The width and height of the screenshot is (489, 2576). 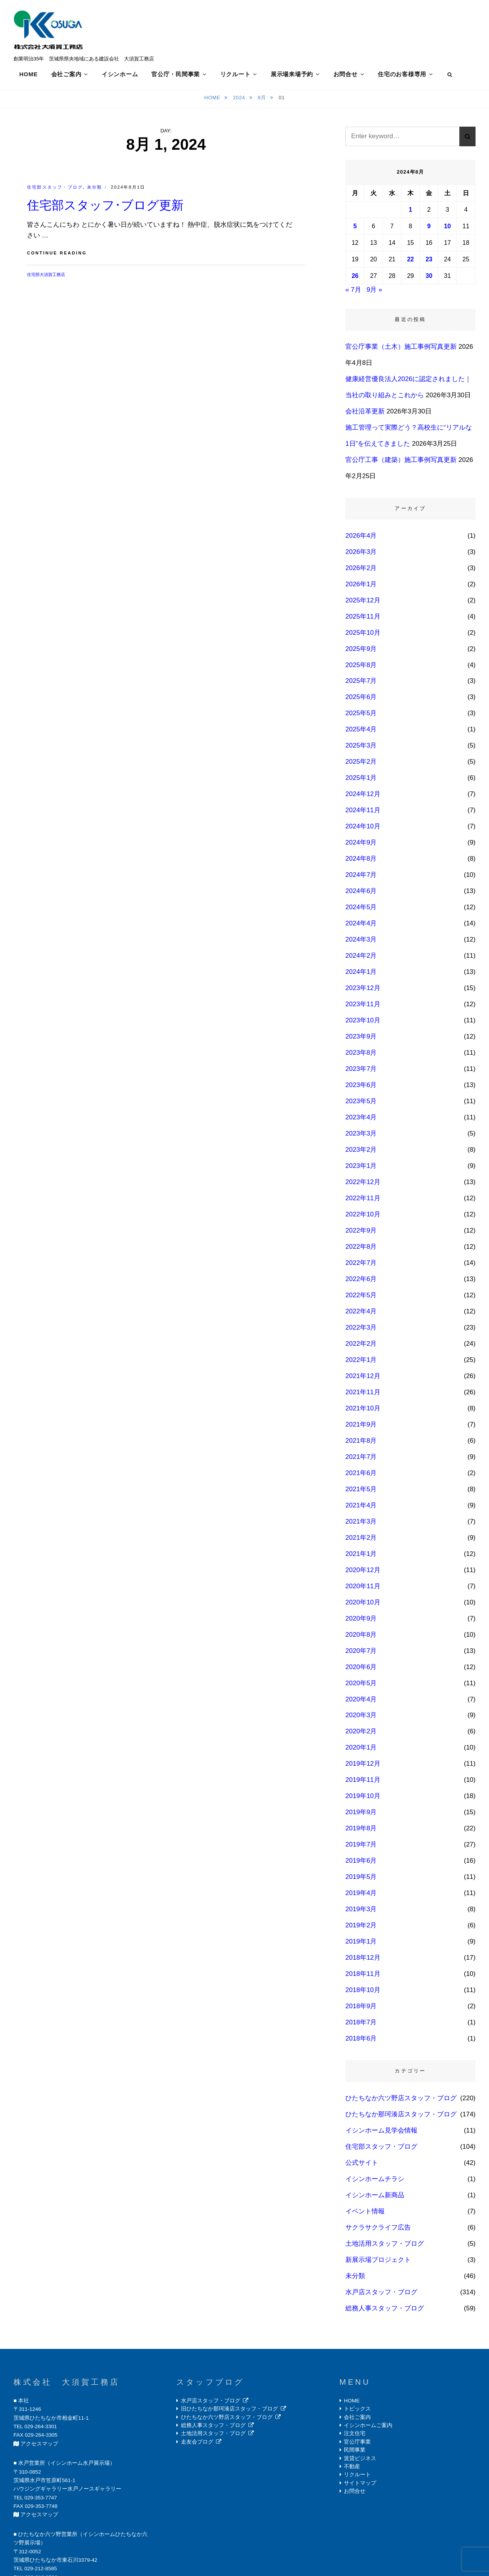 I want to click on イベント情報, so click(x=365, y=2213).